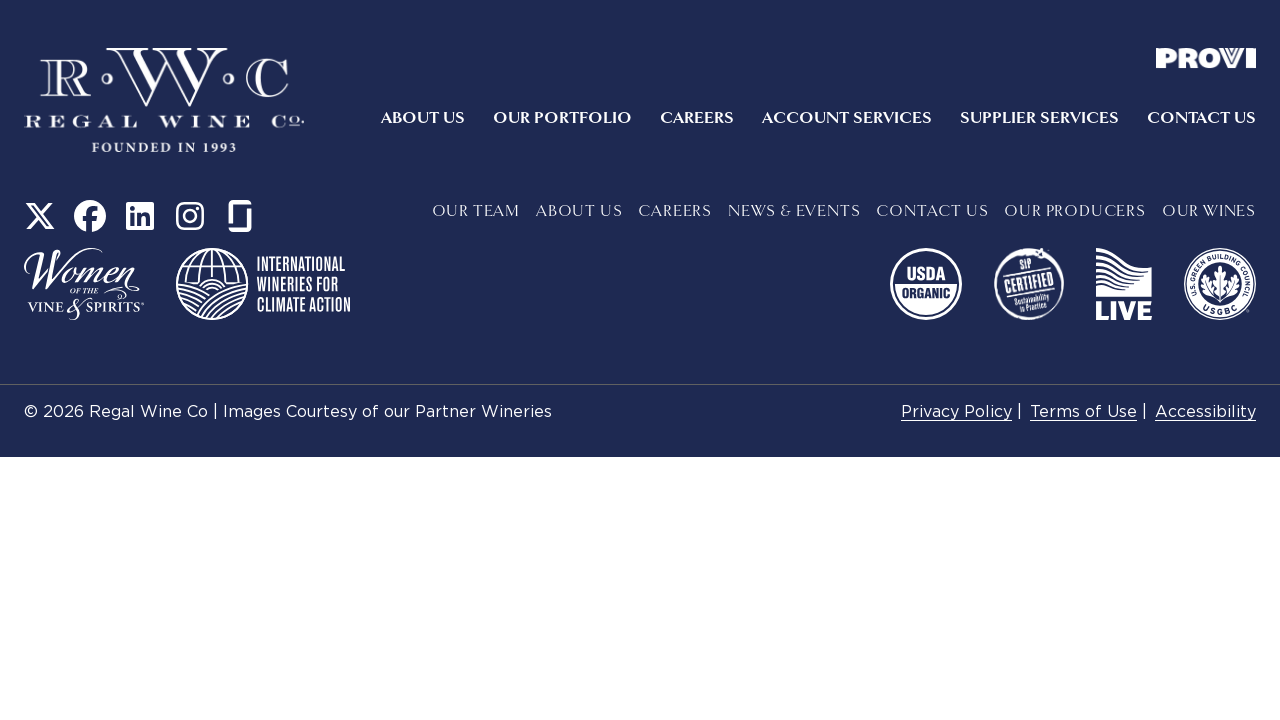 Image resolution: width=1280 pixels, height=720 pixels. What do you see at coordinates (794, 211) in the screenshot?
I see `News & Events` at bounding box center [794, 211].